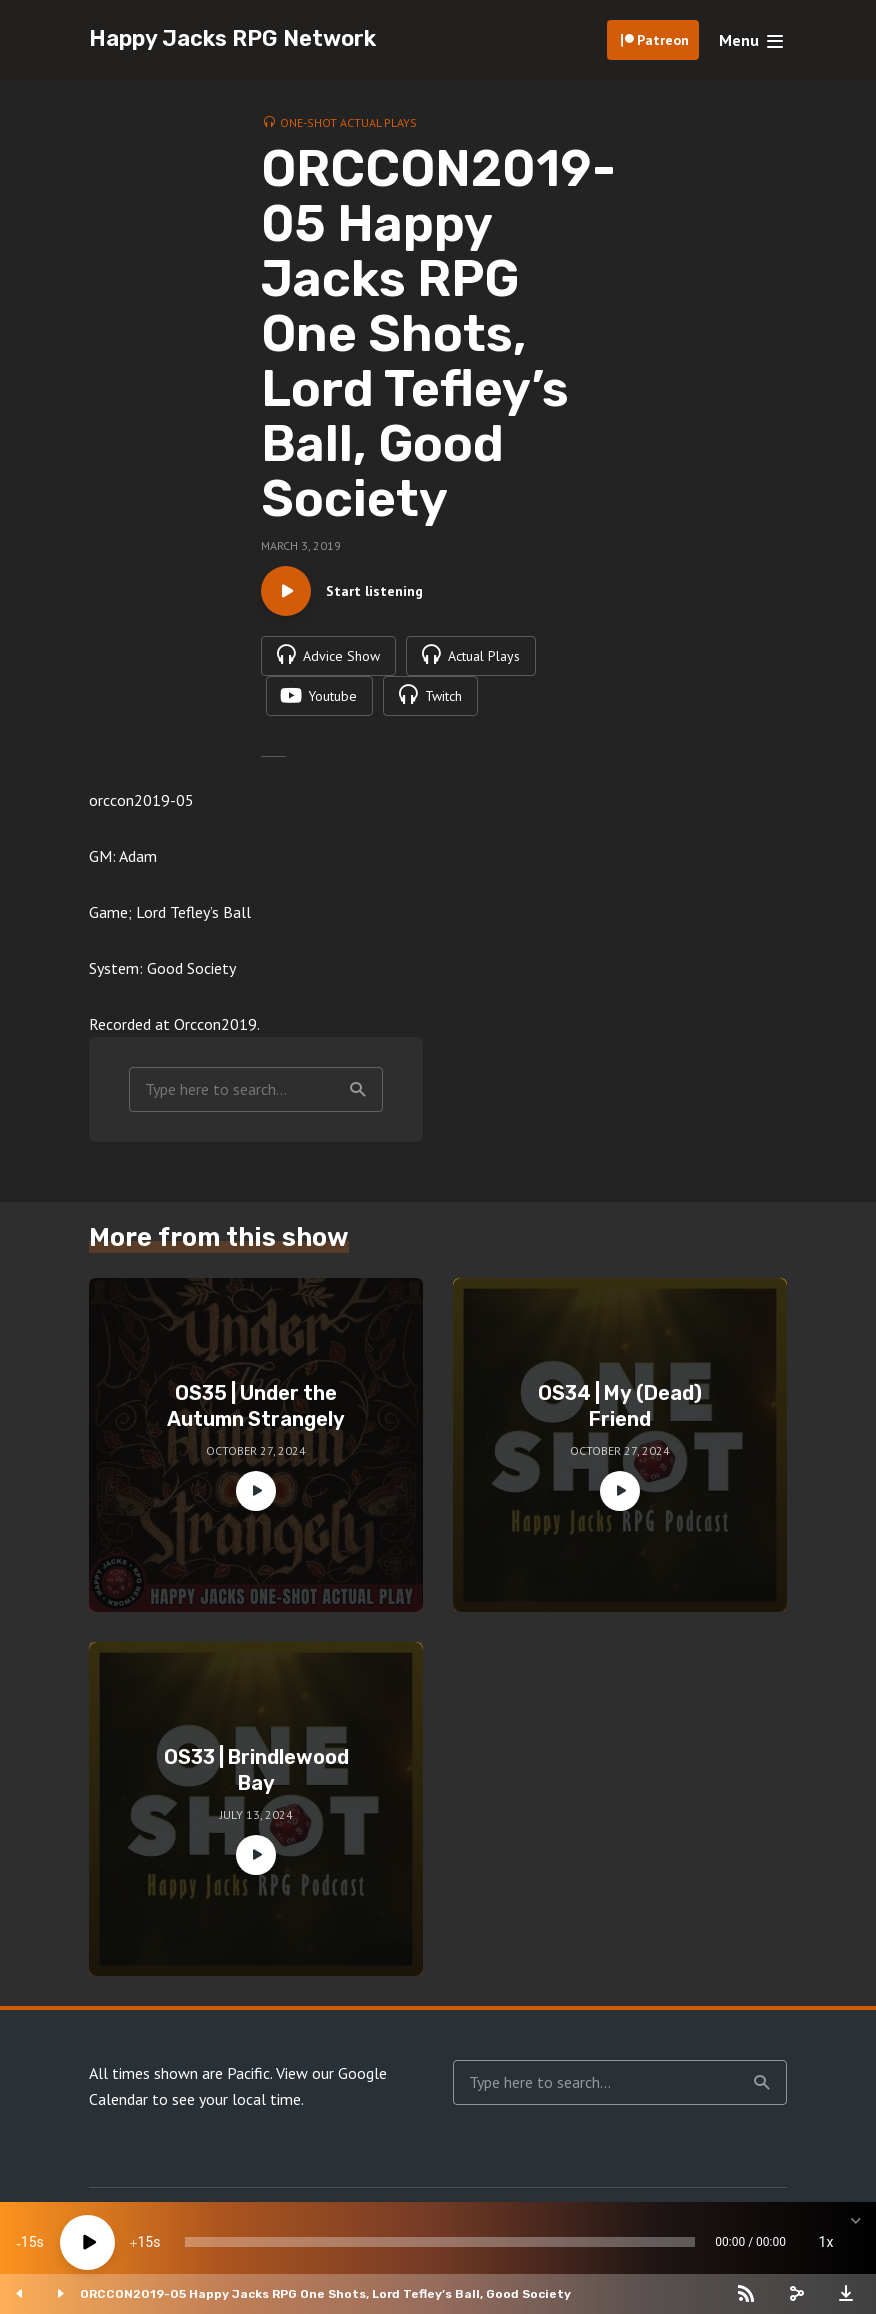 The image size is (876, 2314). I want to click on 15 [Skip back 15 seconds], so click(29, 2242).